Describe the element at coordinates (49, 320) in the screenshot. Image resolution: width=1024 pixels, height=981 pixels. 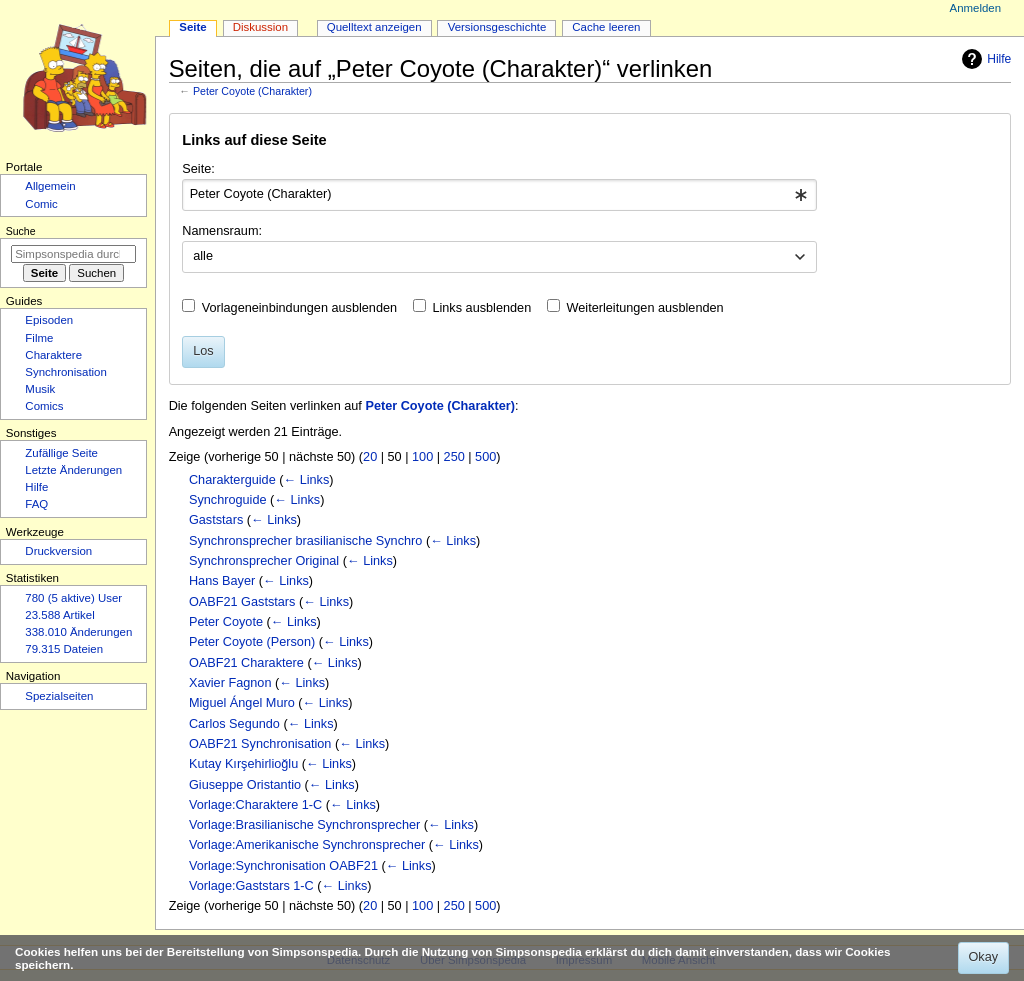
I see `Episoden` at that location.